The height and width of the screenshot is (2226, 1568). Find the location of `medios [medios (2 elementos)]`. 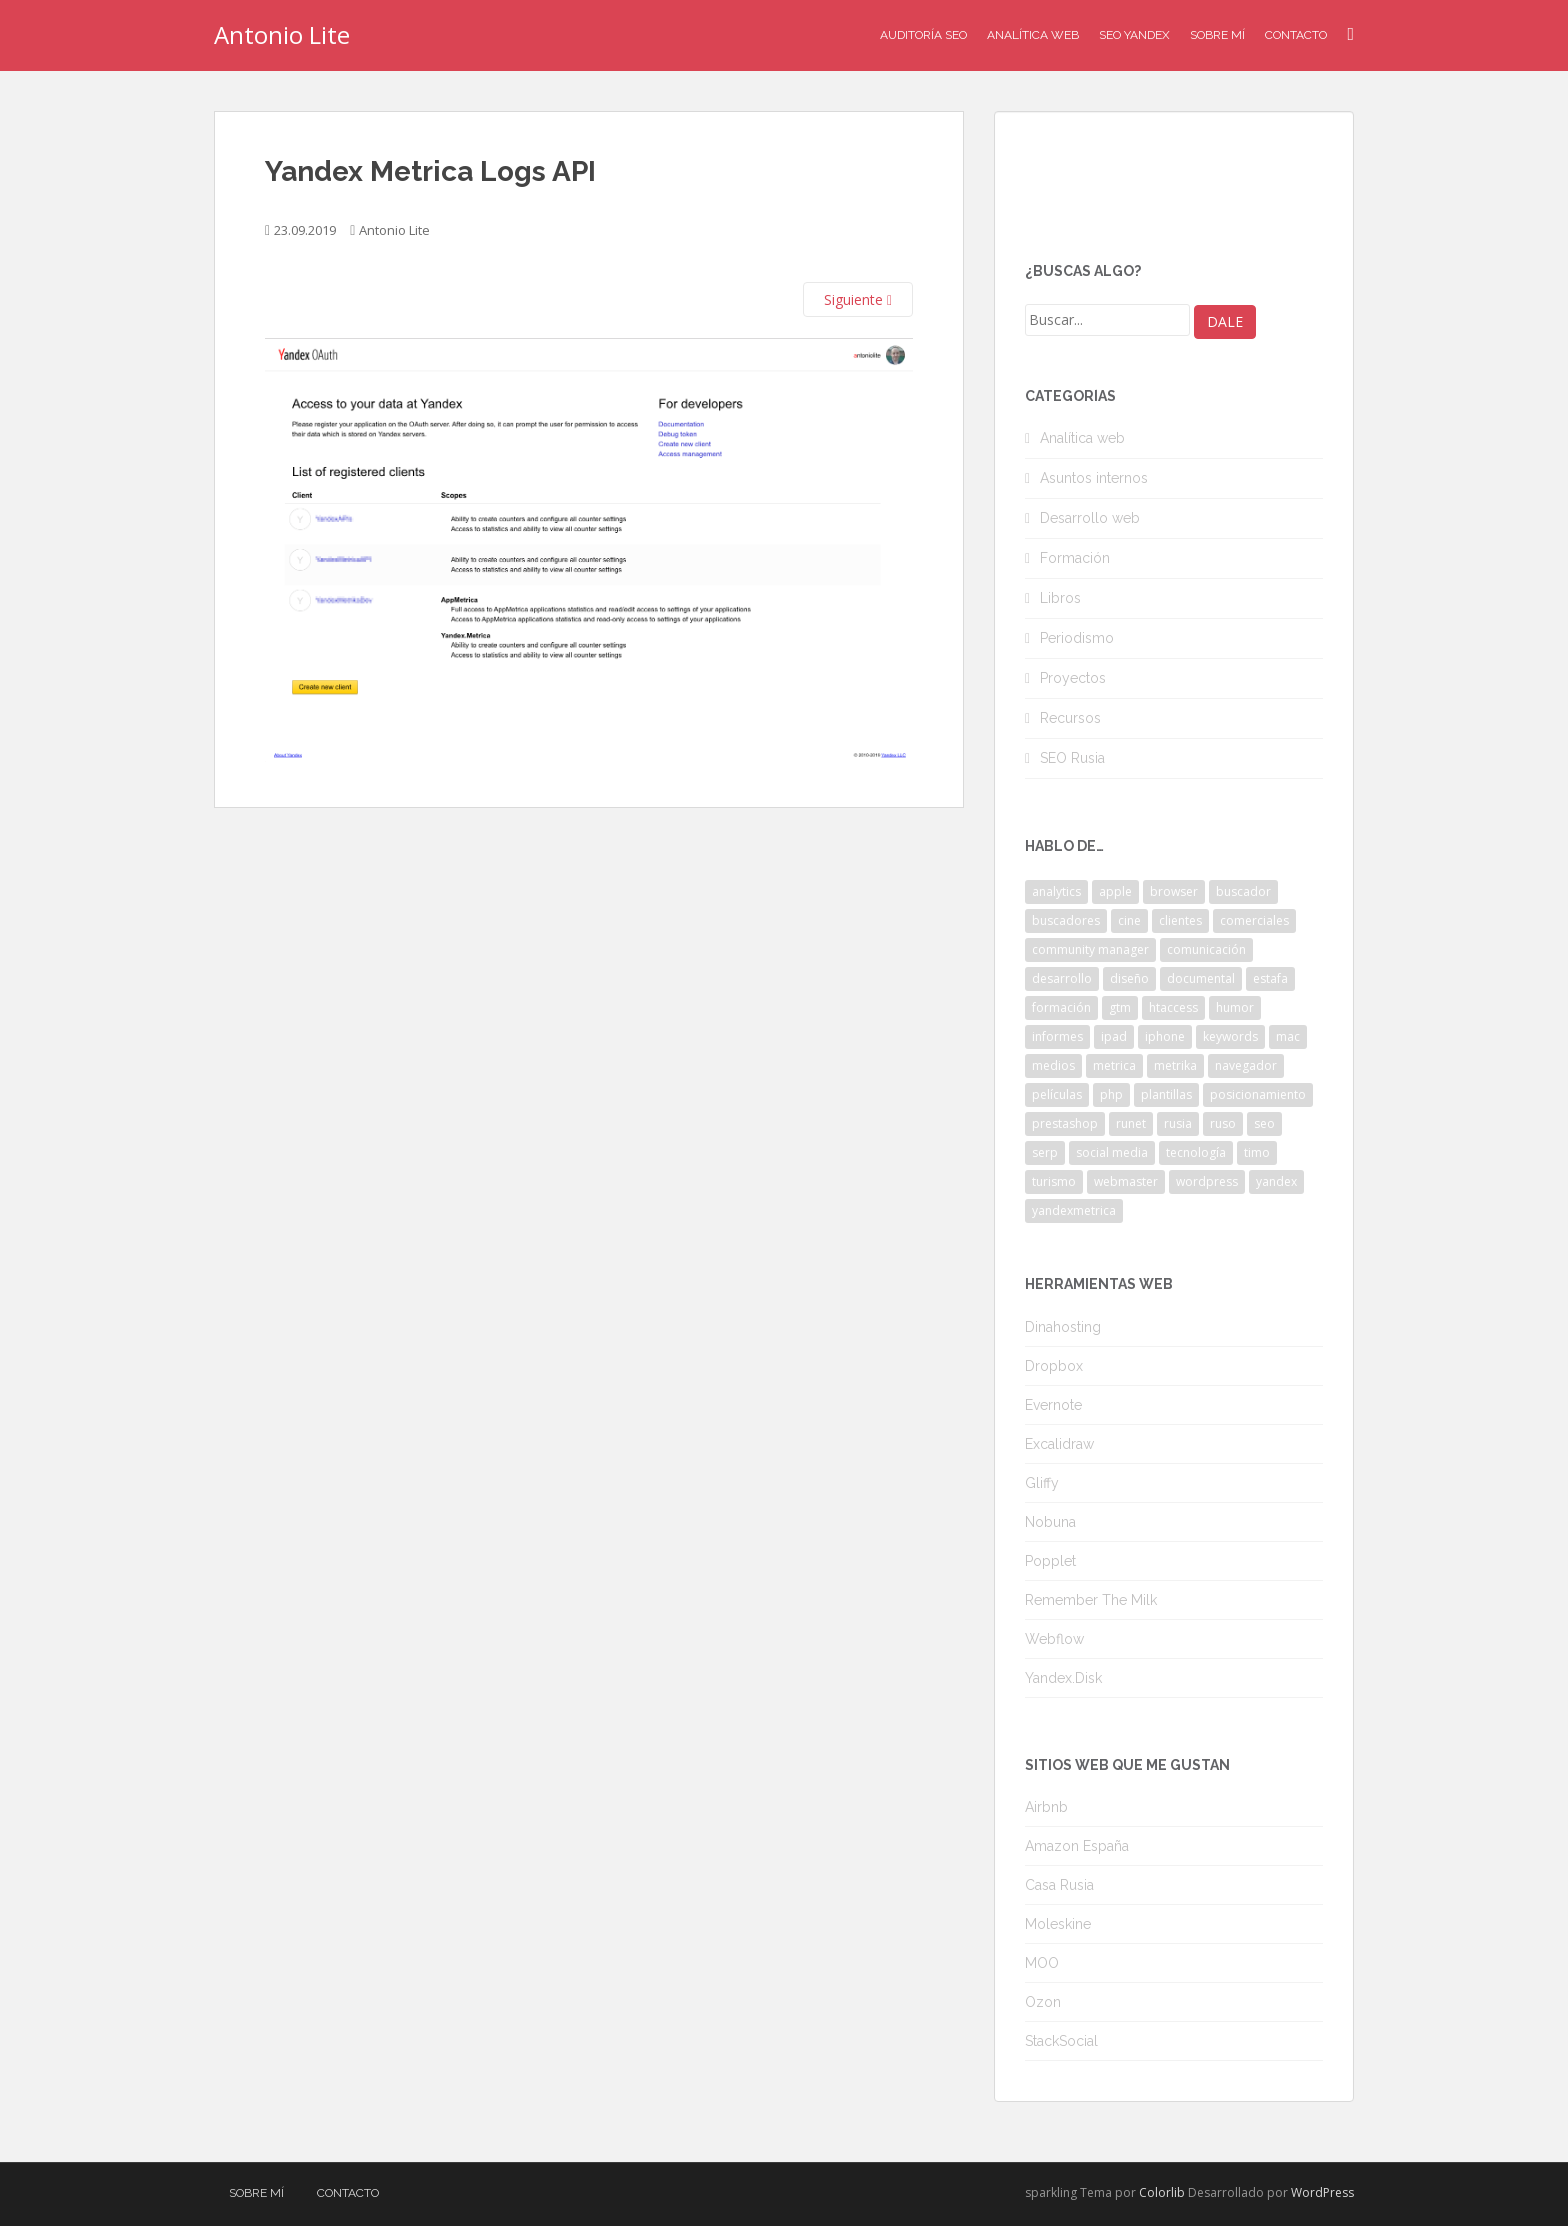

medios [medios (2 elementos)] is located at coordinates (1053, 1065).